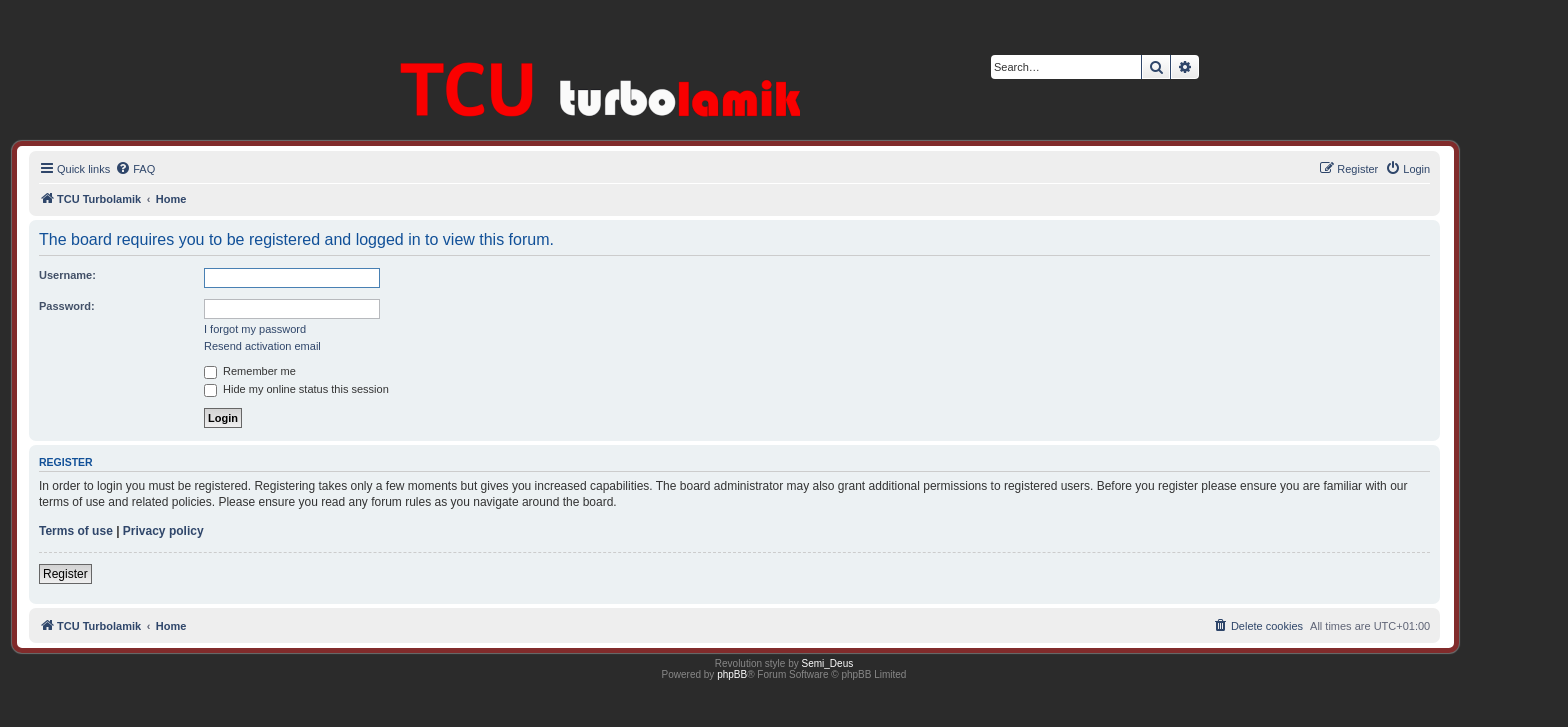 Image resolution: width=1568 pixels, height=727 pixels. I want to click on Resend activation email, so click(262, 346).